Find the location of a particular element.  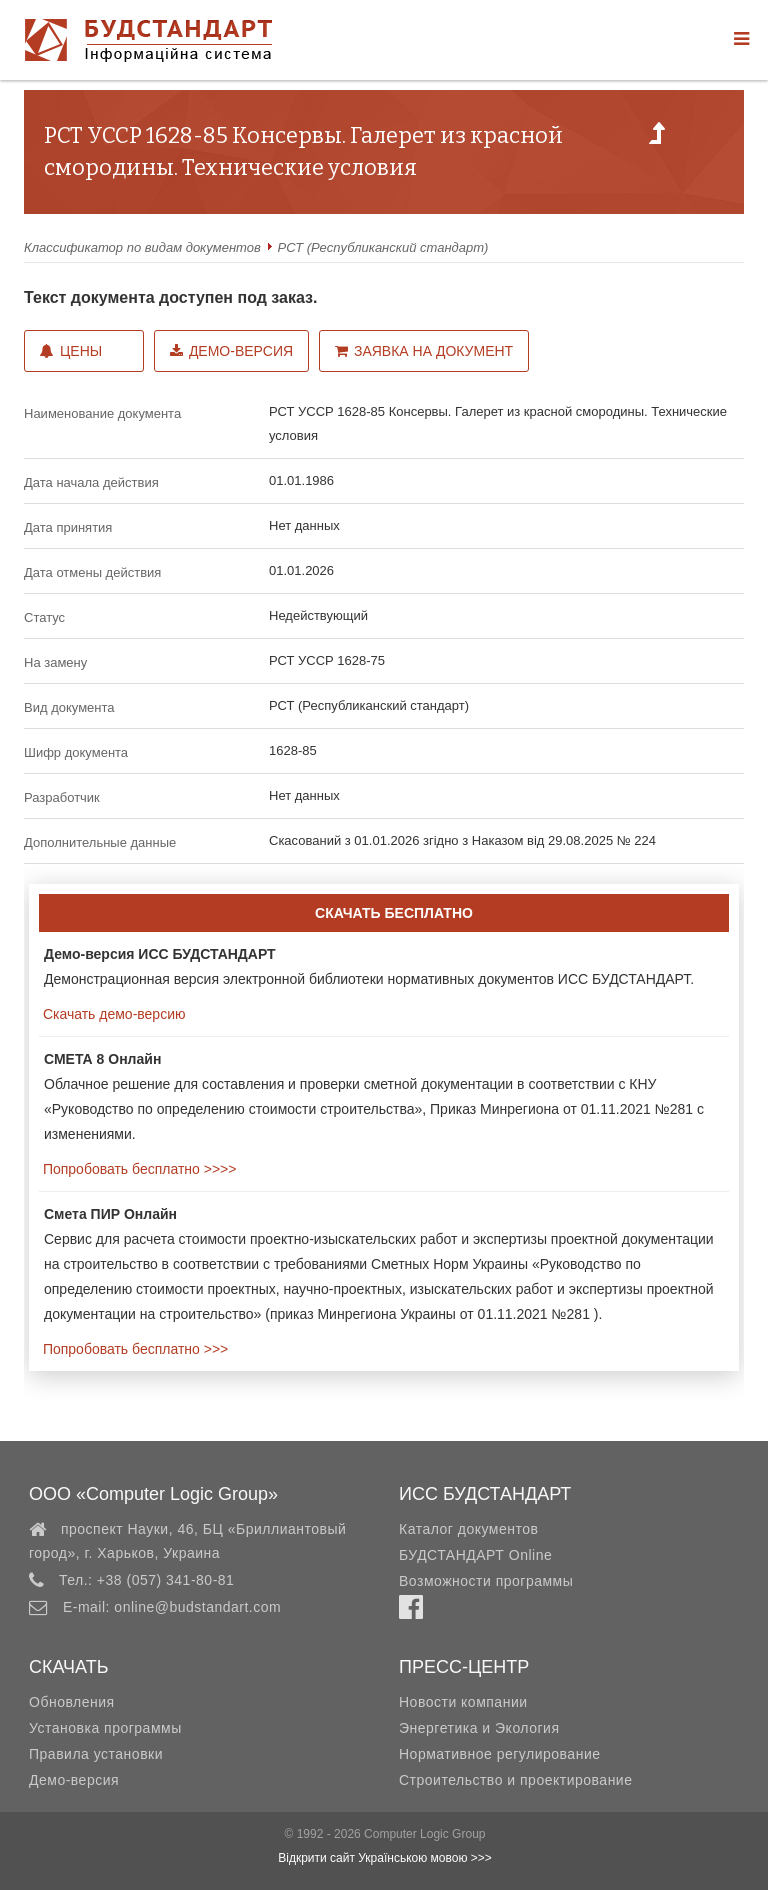

Возможности программы is located at coordinates (486, 1581).